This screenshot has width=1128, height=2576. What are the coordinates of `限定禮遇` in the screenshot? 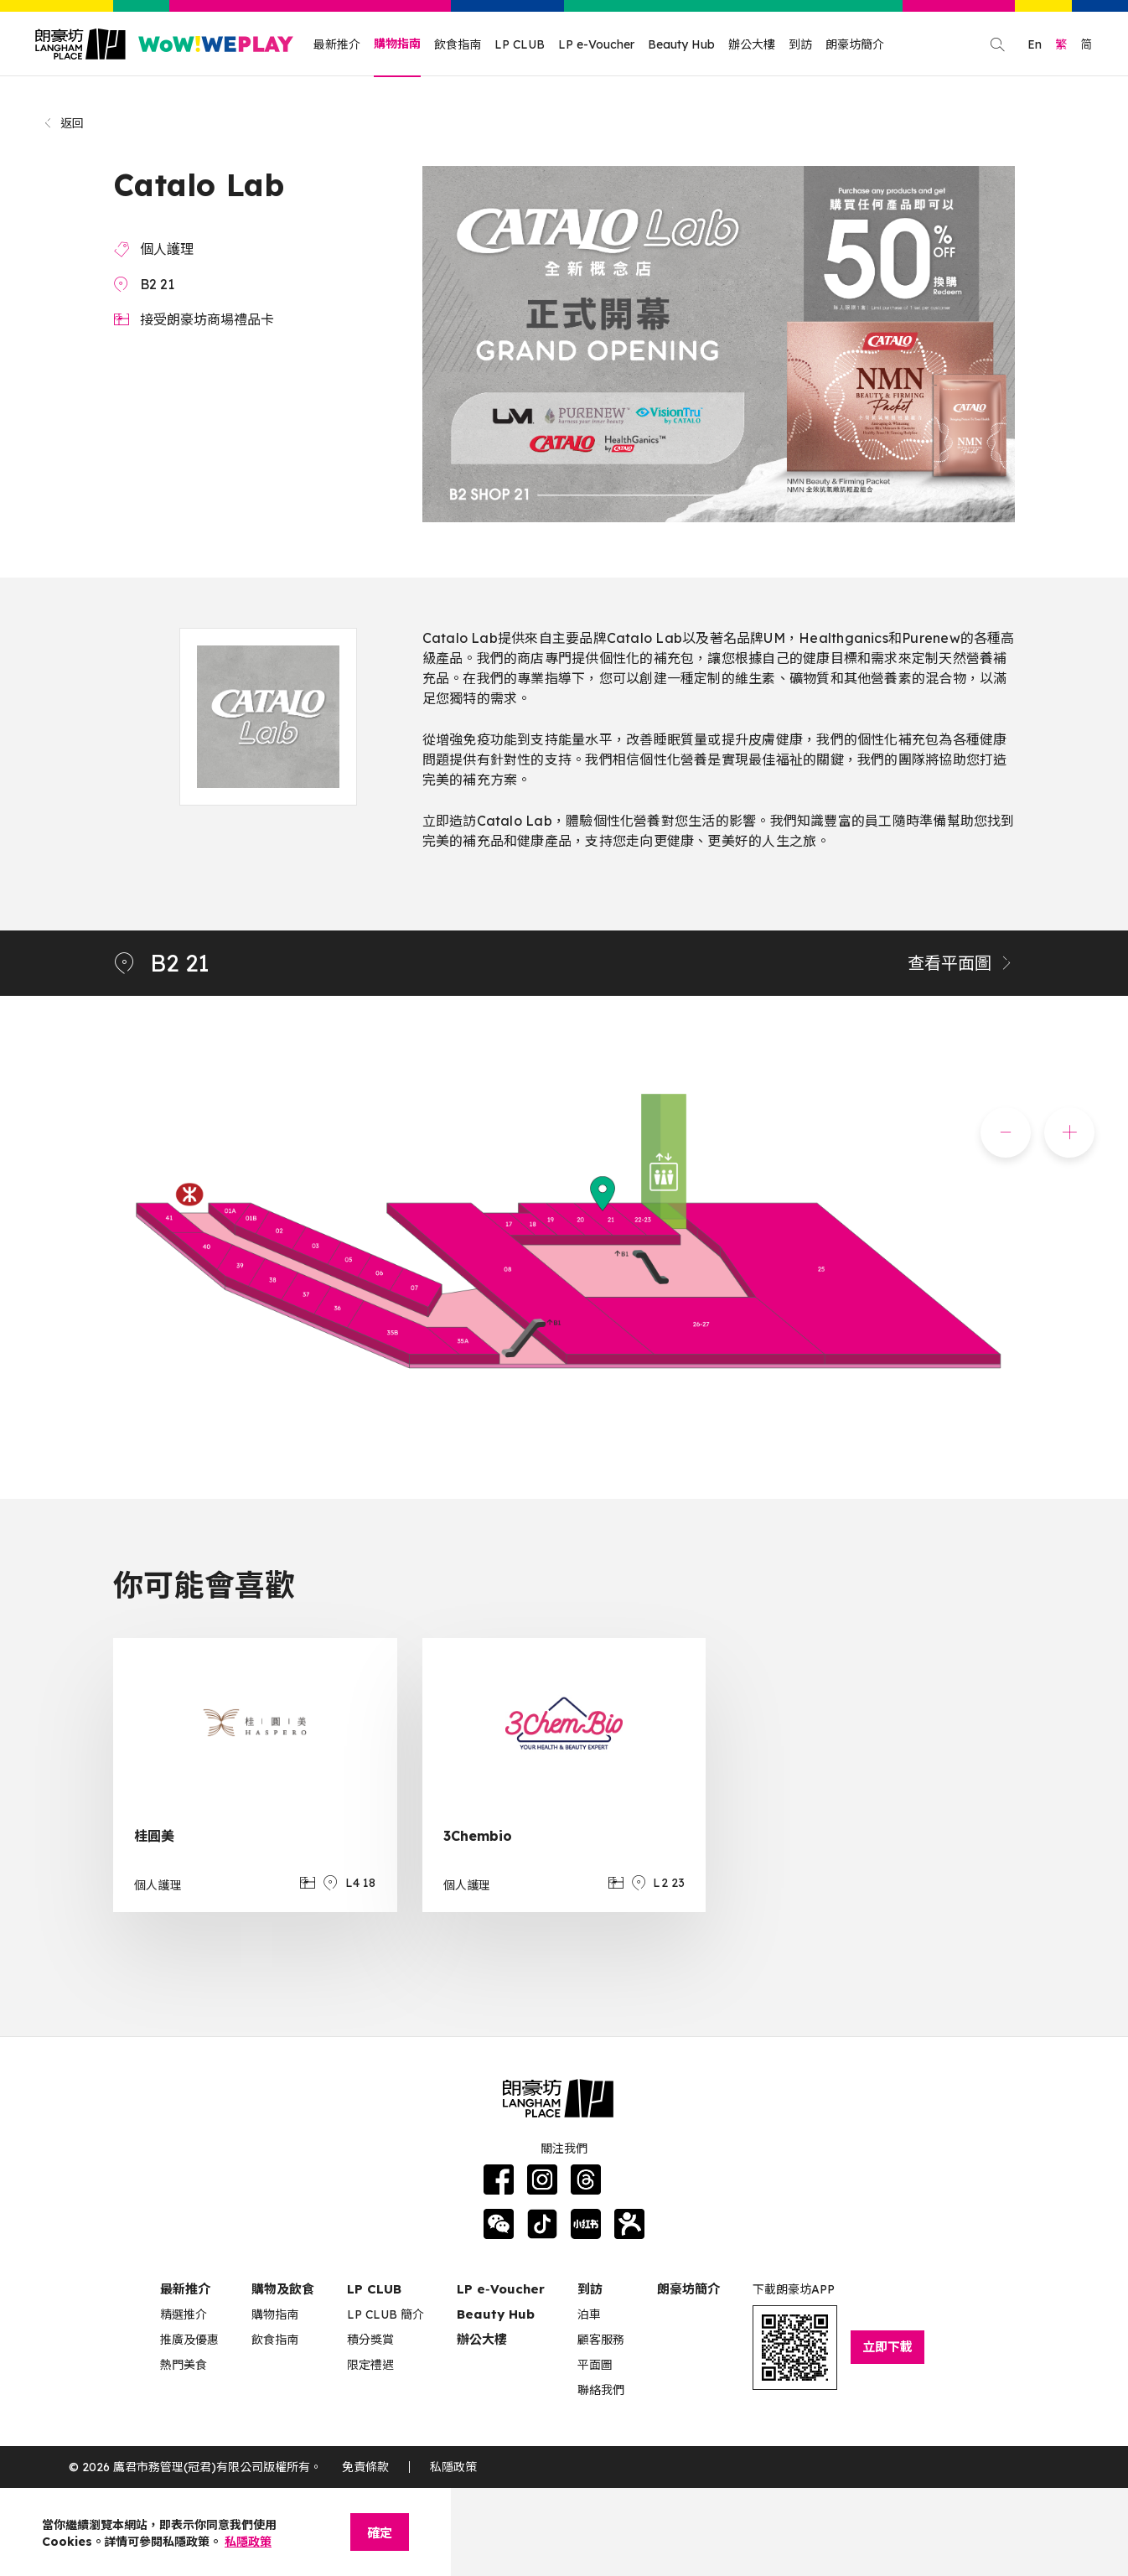 It's located at (370, 2364).